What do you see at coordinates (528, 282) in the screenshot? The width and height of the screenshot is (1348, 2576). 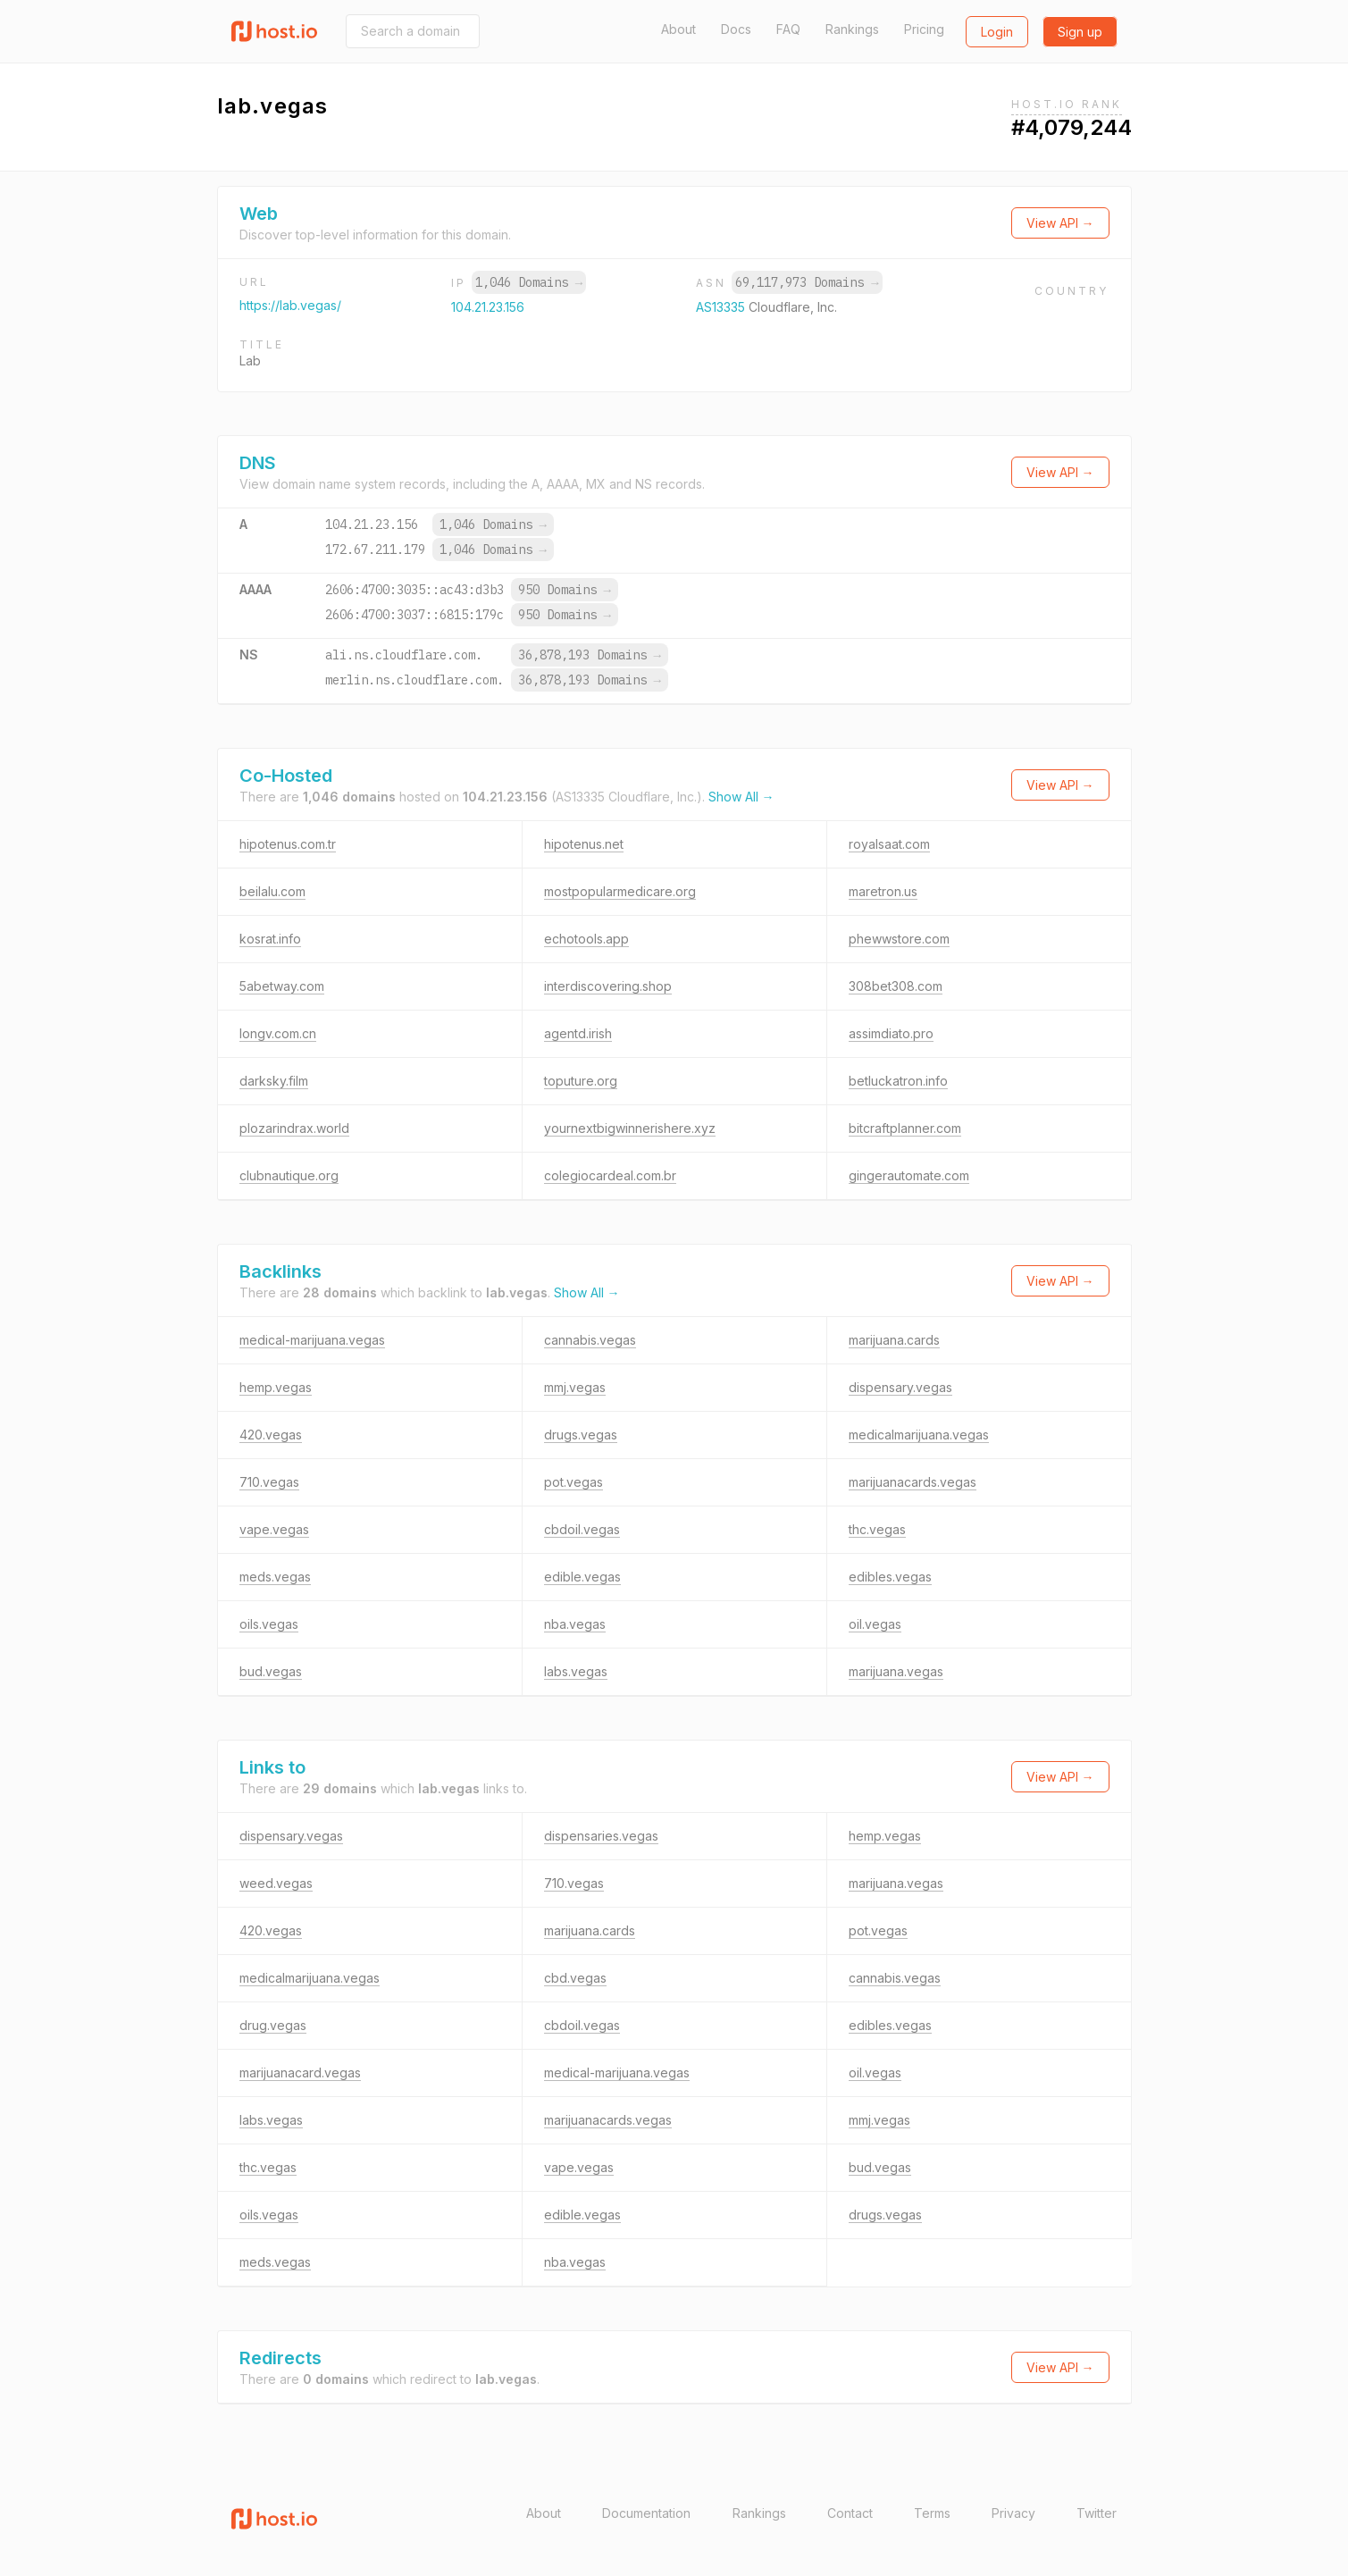 I see `1,046 Domains` at bounding box center [528, 282].